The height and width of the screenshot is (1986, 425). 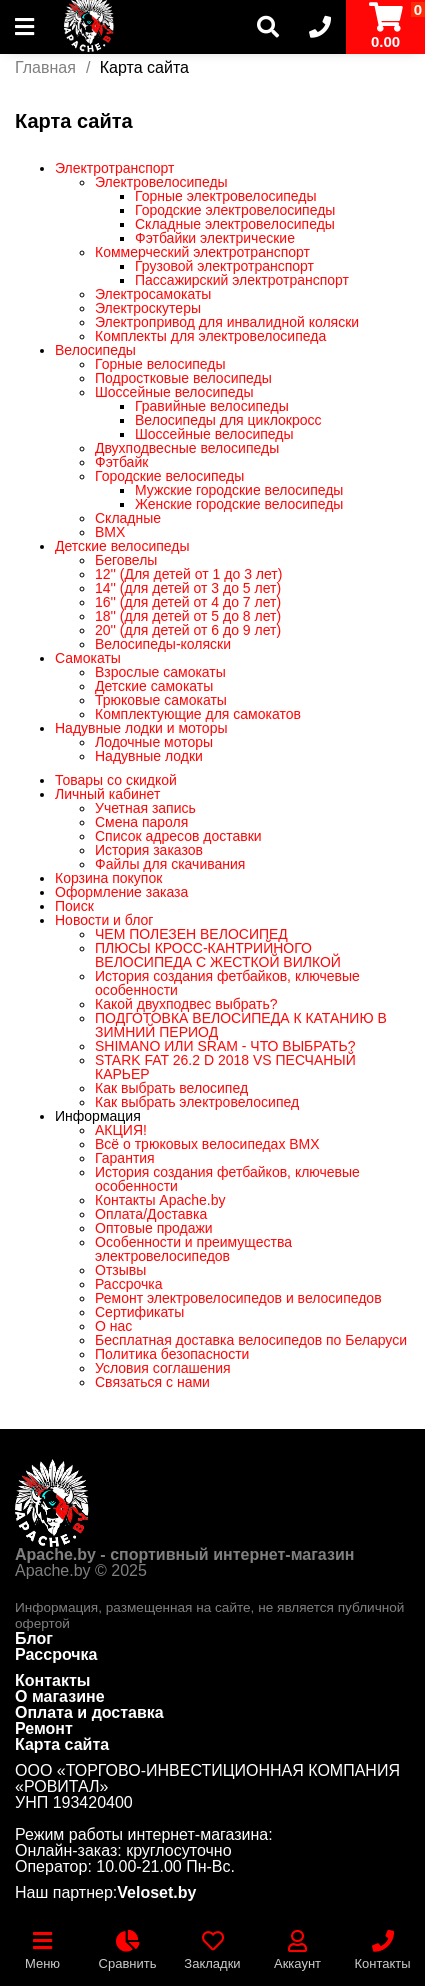 What do you see at coordinates (141, 728) in the screenshot?
I see `Надувные лодки и моторы` at bounding box center [141, 728].